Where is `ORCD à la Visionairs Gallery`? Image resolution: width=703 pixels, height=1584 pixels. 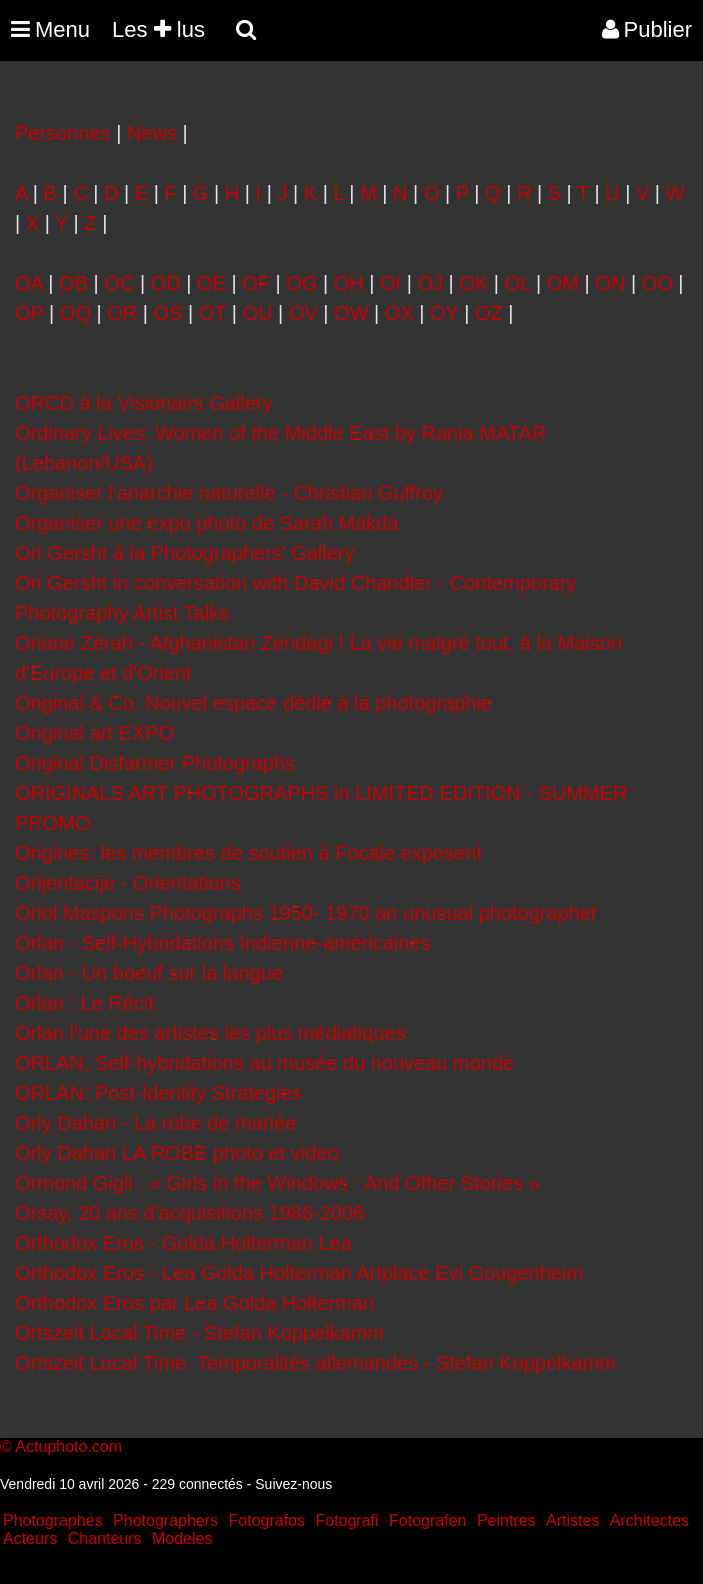 ORCD à la Visionairs Gallery is located at coordinates (144, 403).